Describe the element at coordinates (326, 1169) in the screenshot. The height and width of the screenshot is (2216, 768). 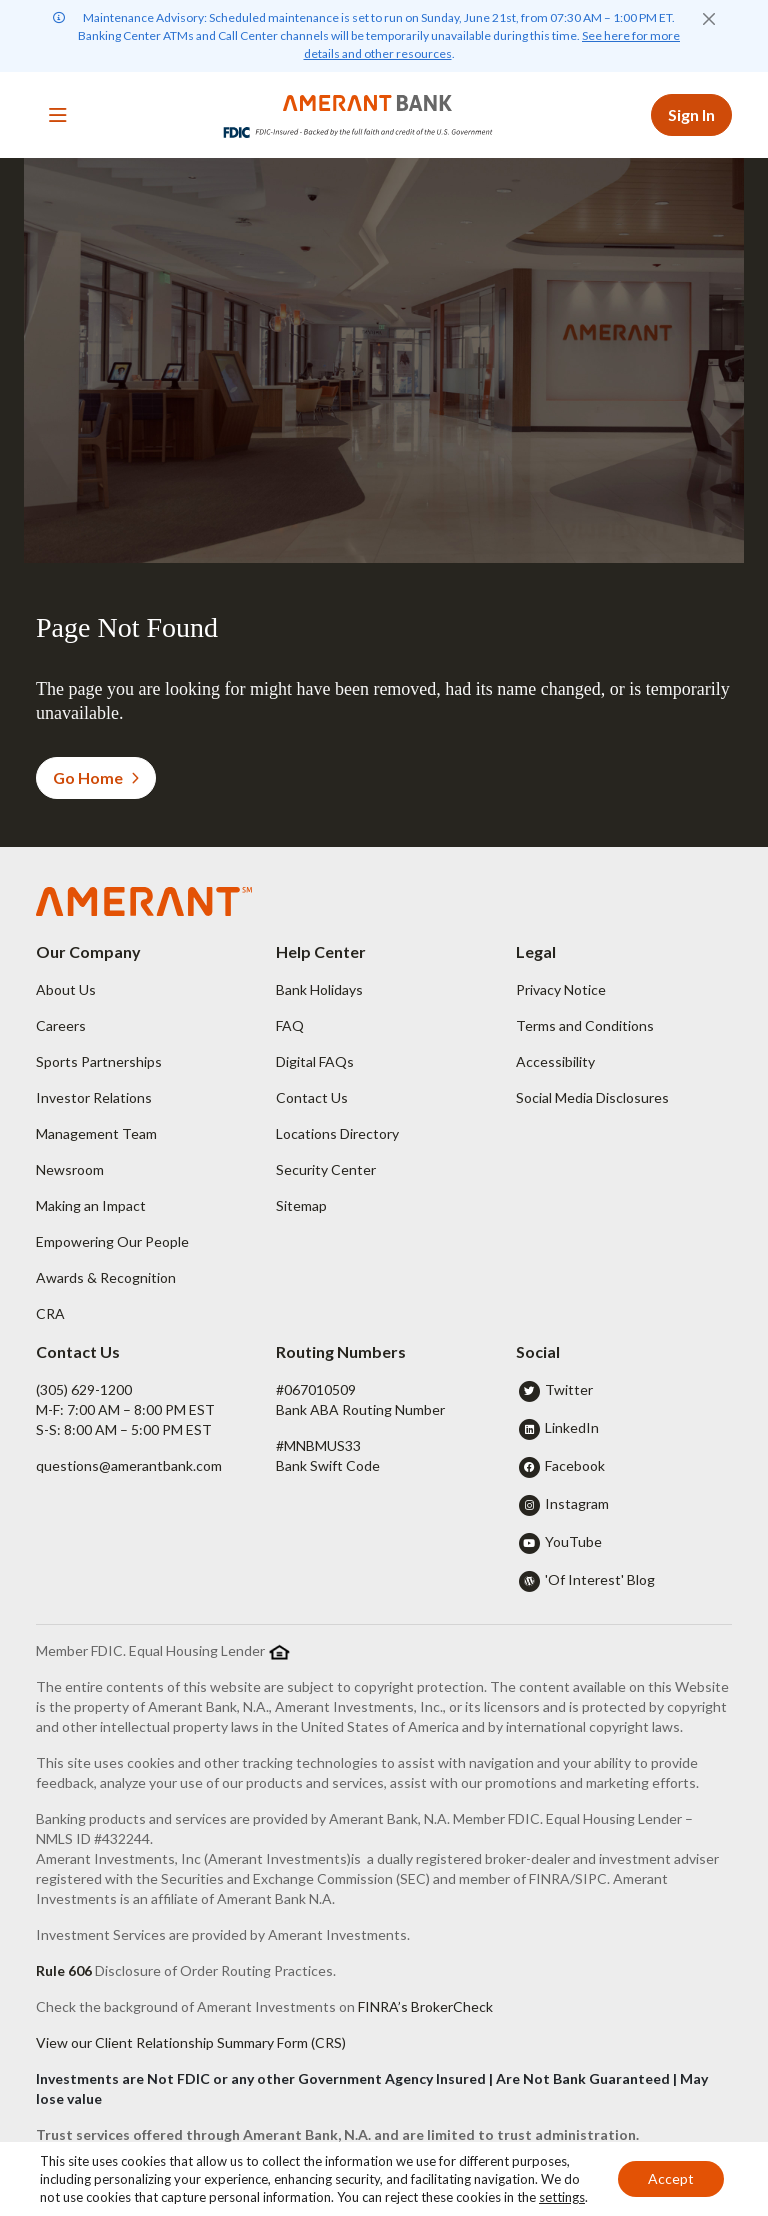
I see `Security Center [button]` at that location.